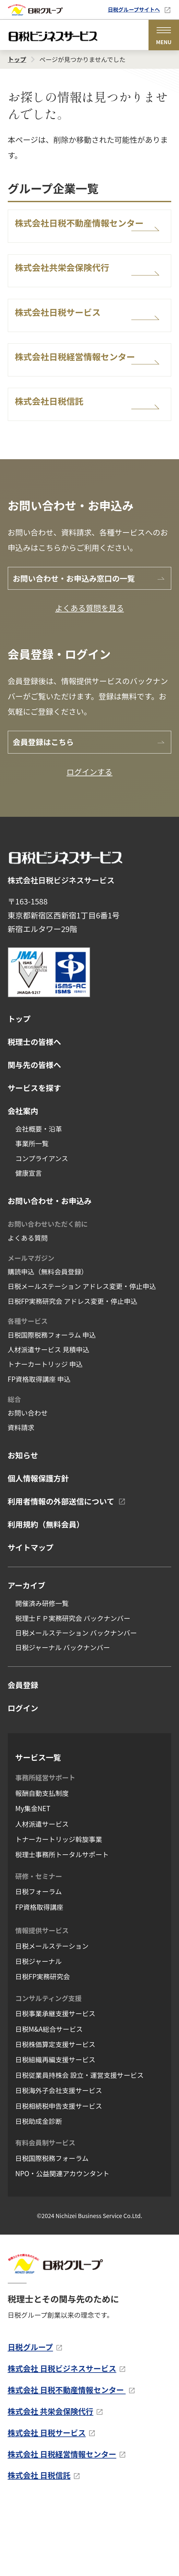 The width and height of the screenshot is (179, 2576). Describe the element at coordinates (45, 1434) in the screenshot. I see `トナーカートリッジ 申込` at that location.